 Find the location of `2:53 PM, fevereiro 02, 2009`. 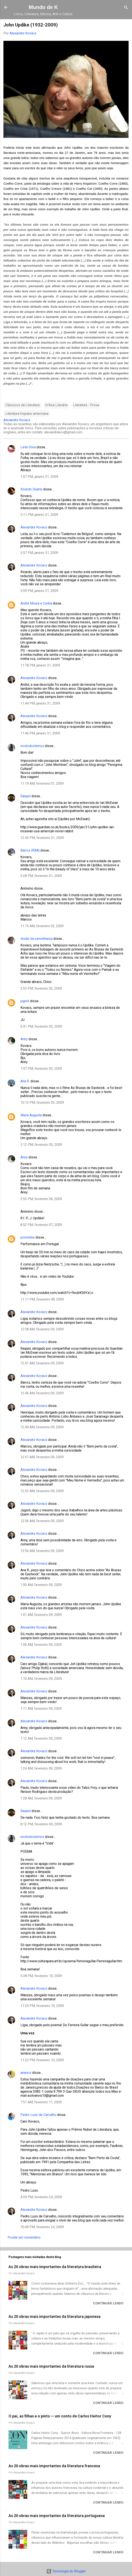

2:53 PM, fevereiro 02, 2009 is located at coordinates (41, 988).